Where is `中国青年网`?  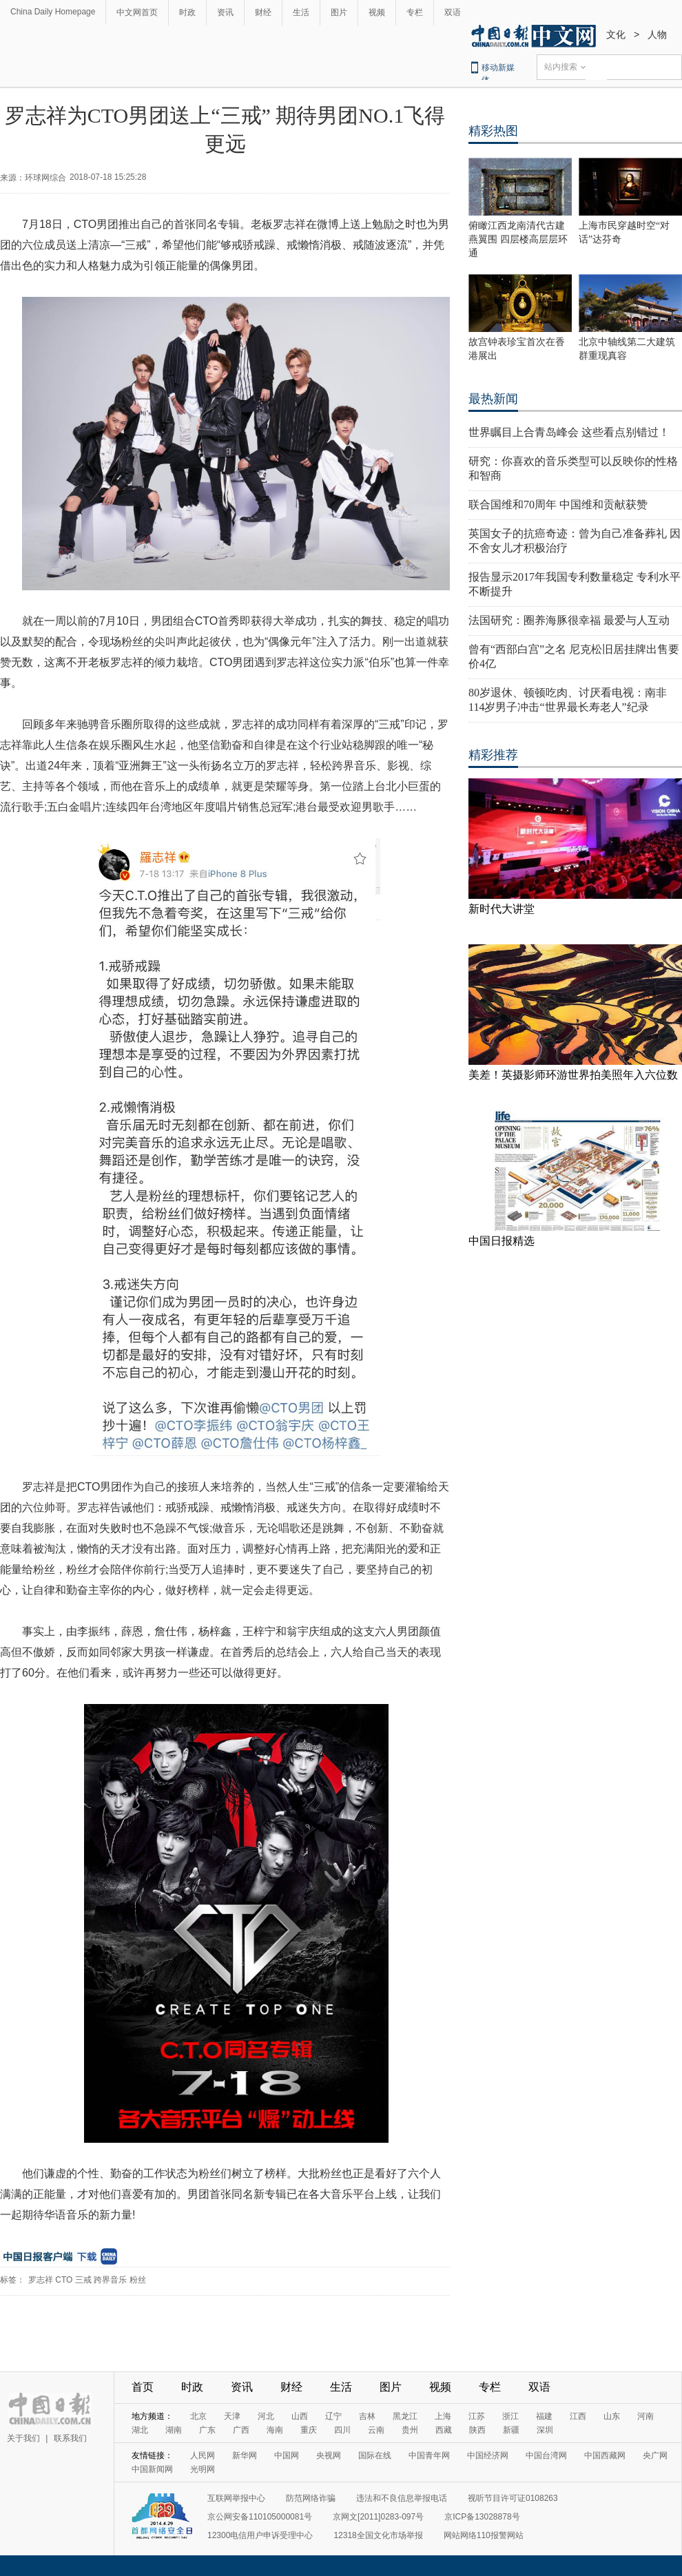 中国青年网 is located at coordinates (429, 2455).